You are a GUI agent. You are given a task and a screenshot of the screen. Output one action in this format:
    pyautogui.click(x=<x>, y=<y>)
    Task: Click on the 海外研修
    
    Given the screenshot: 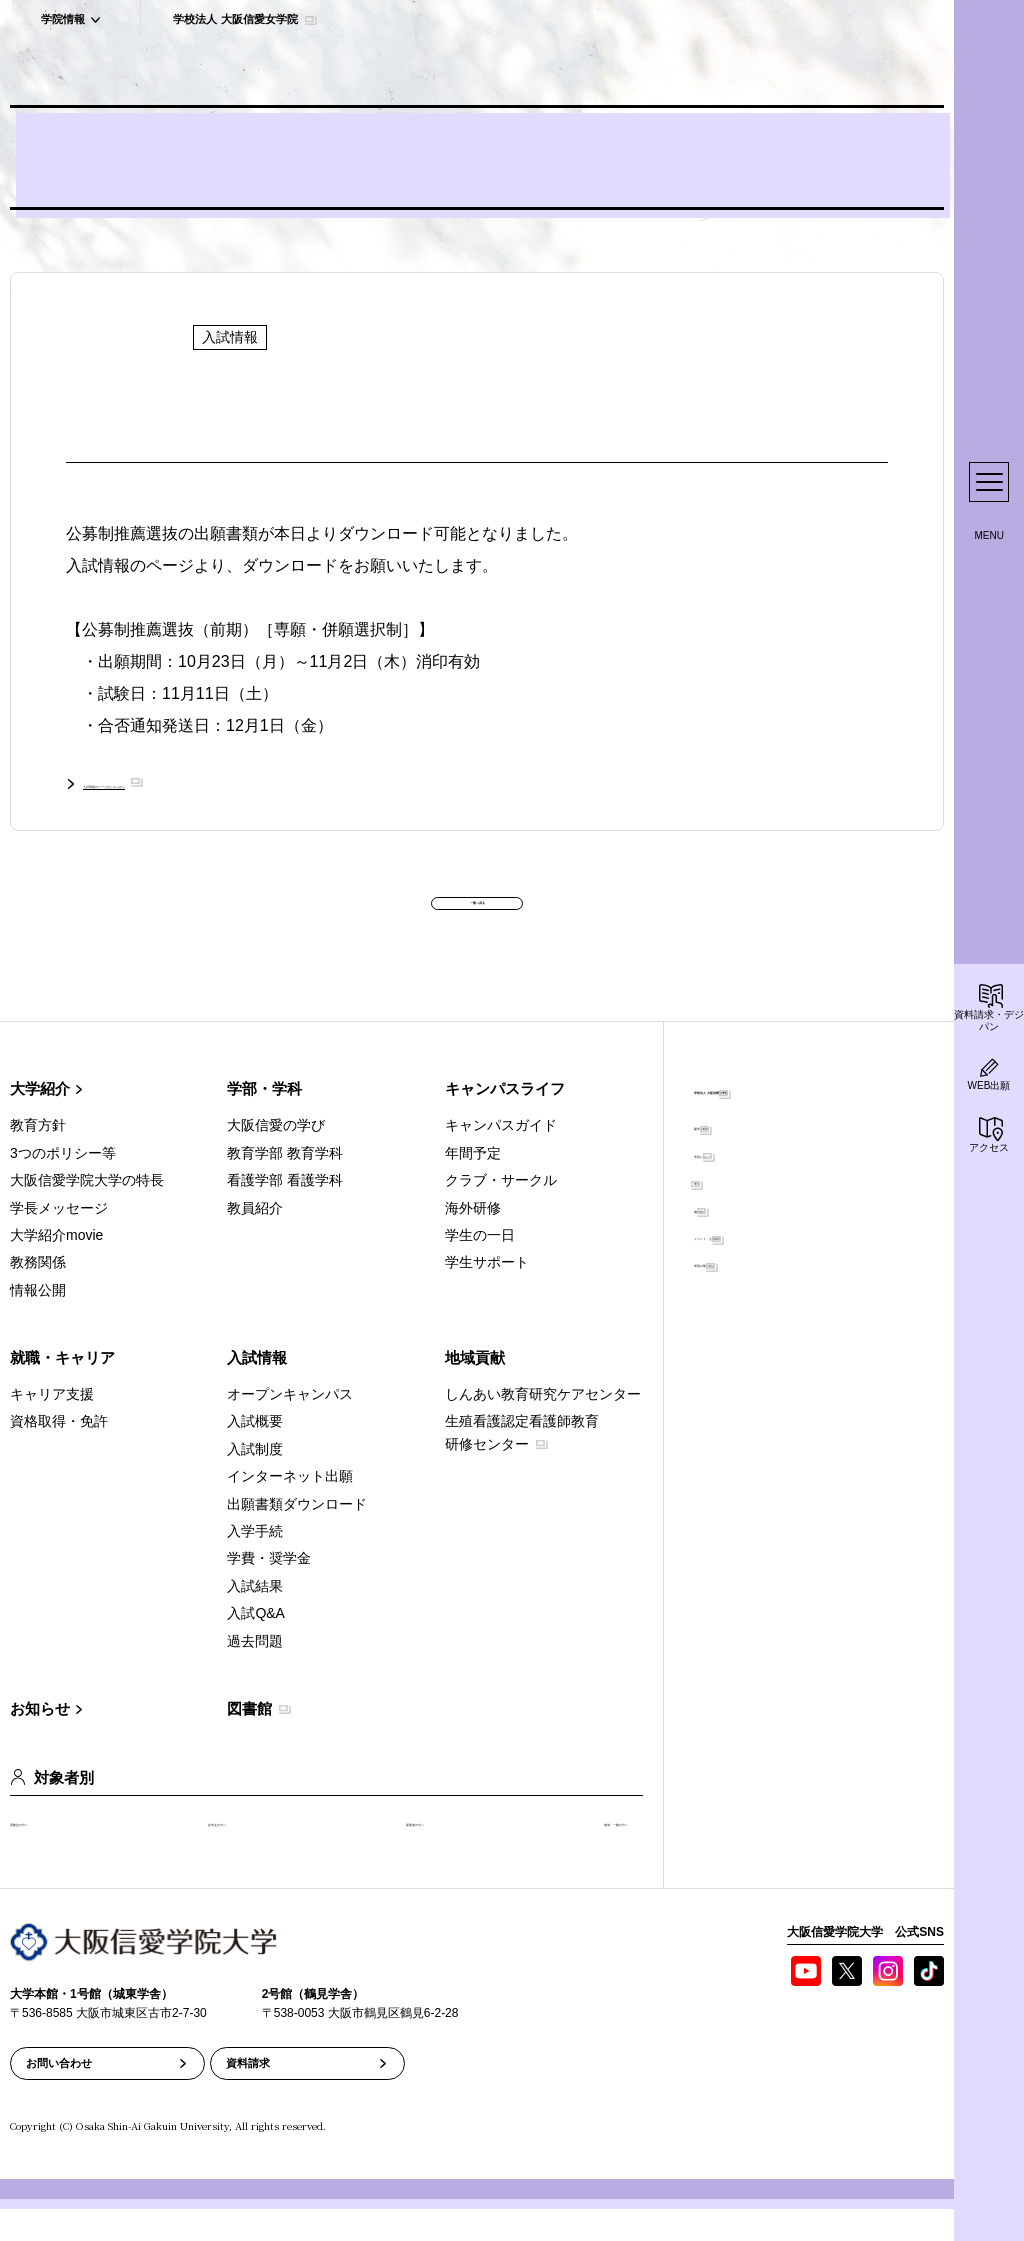 What is the action you would take?
    pyautogui.click(x=473, y=1239)
    